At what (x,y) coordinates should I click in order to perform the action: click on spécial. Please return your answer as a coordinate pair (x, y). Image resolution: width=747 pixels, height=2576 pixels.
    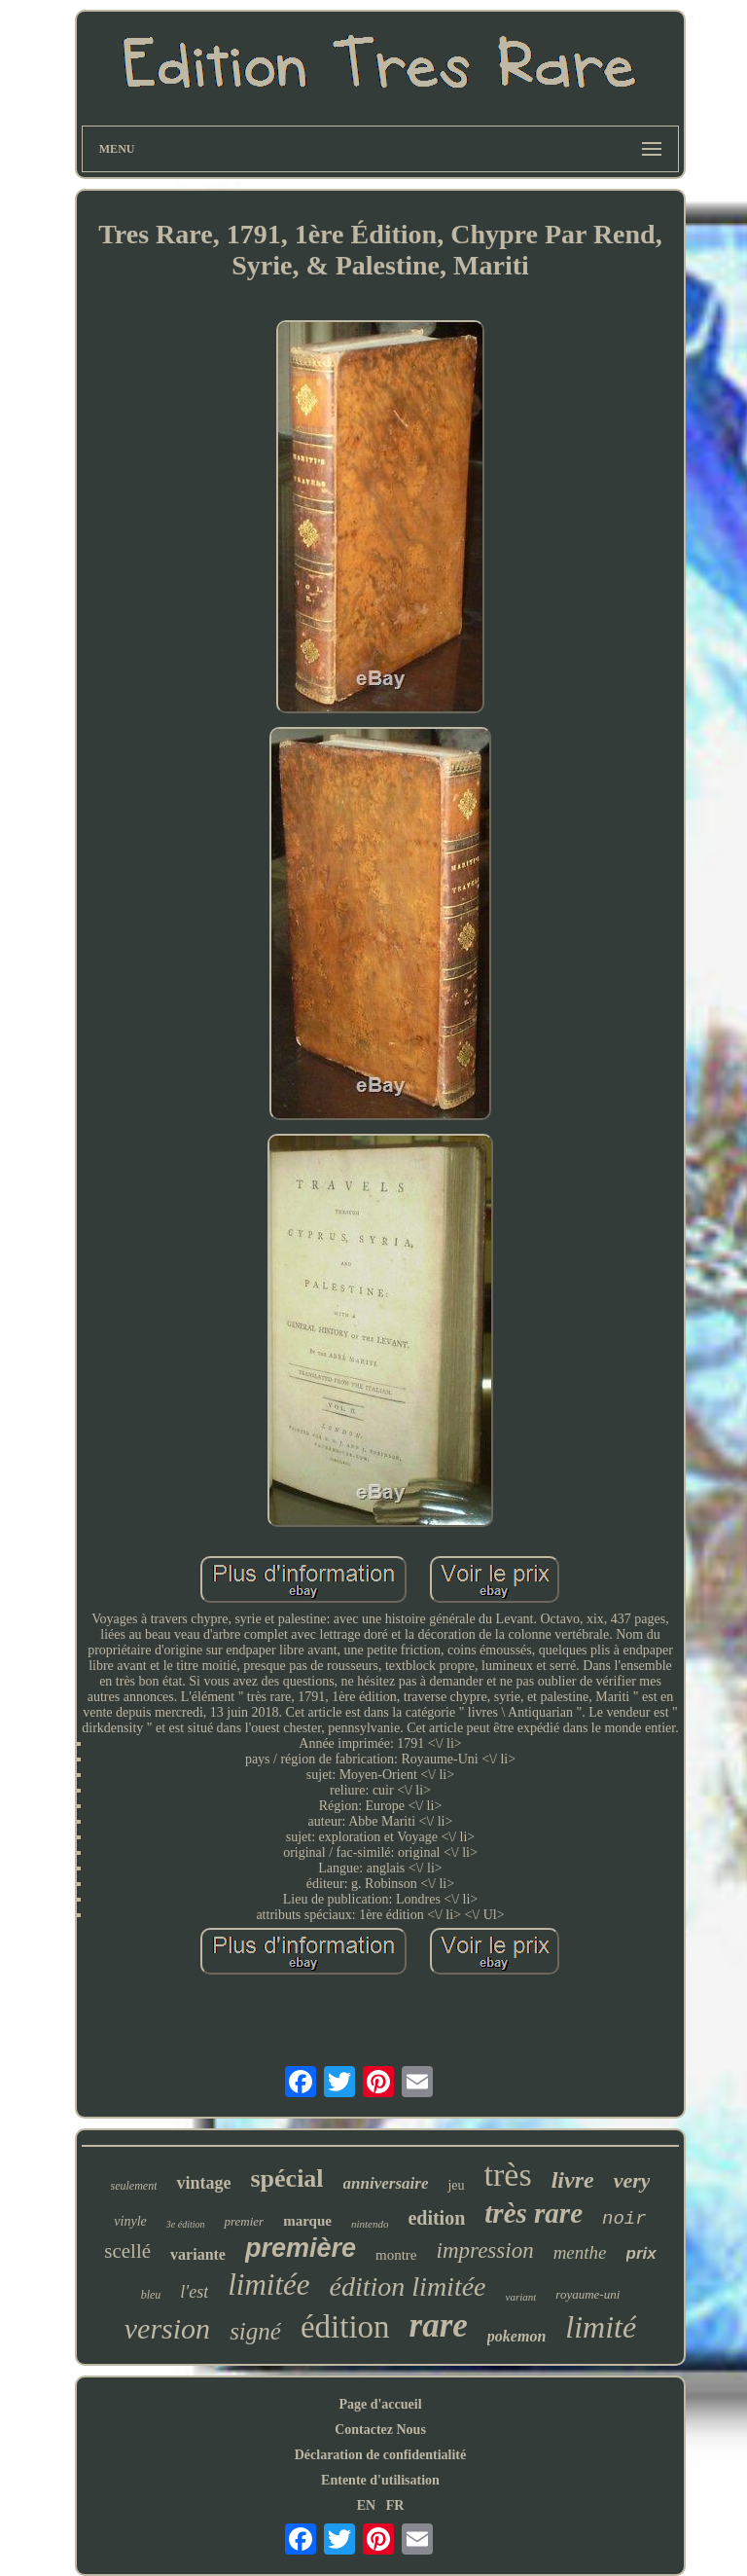
    Looking at the image, I should click on (286, 2178).